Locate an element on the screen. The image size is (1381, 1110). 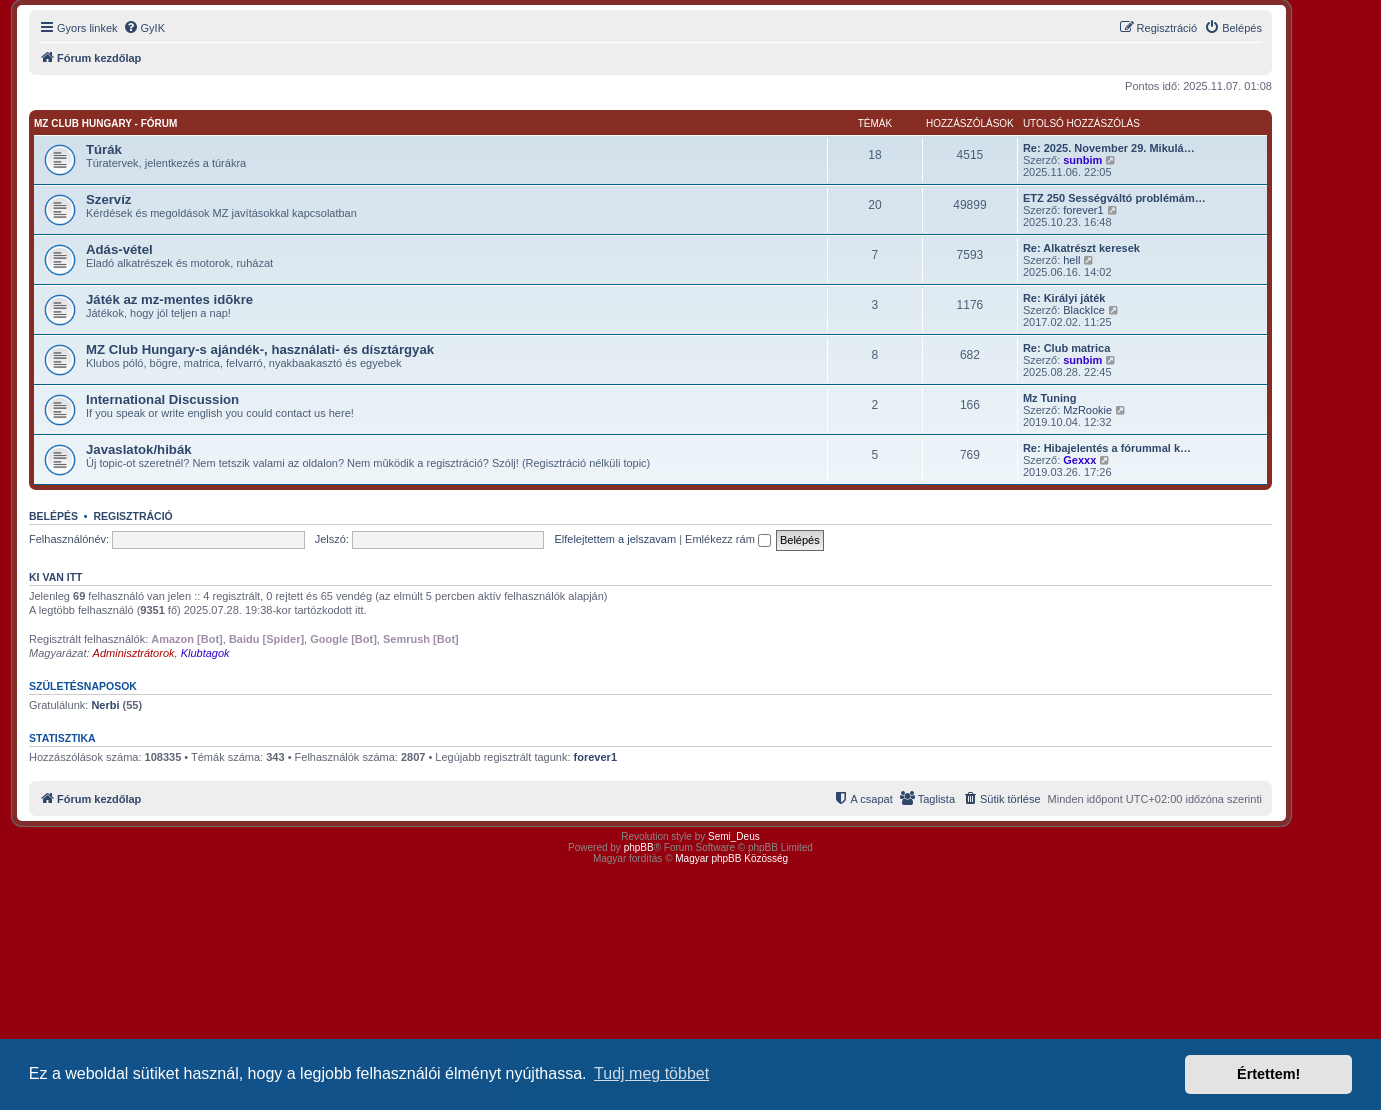
Szervíz is located at coordinates (108, 199).